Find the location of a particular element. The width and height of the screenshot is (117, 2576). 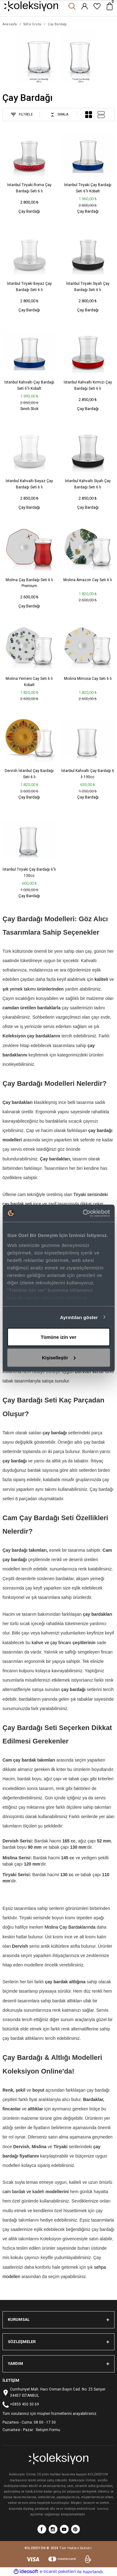

Mıslına Amazon Cay Setı 6 lı is located at coordinates (87, 580).